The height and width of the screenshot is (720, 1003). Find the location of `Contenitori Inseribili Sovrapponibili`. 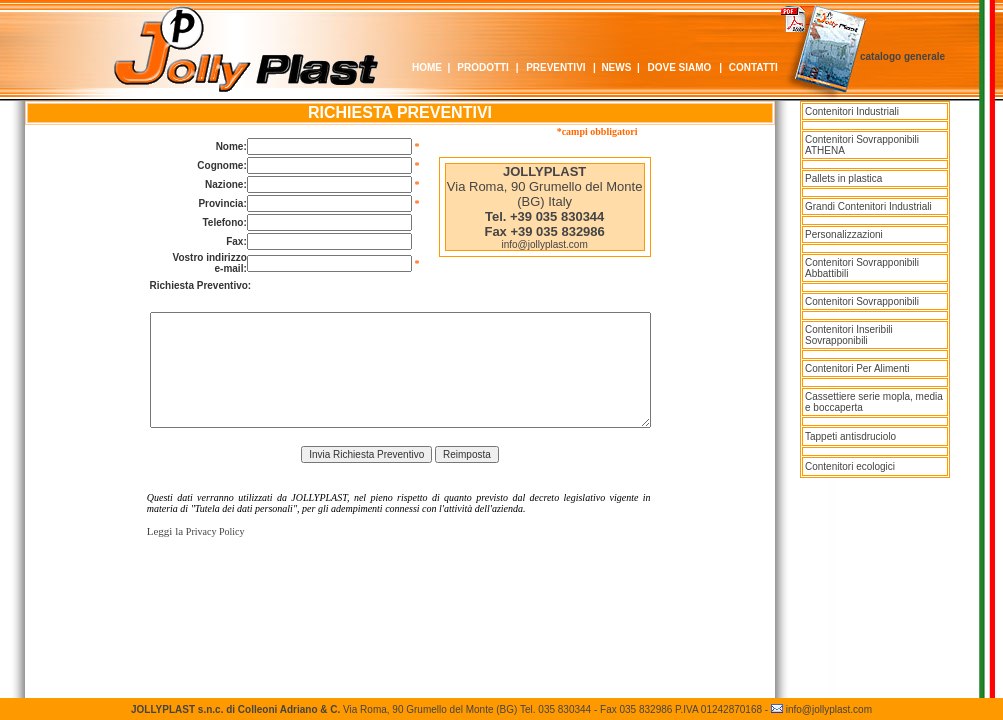

Contenitori Inseribili Sovrapponibili is located at coordinates (849, 335).